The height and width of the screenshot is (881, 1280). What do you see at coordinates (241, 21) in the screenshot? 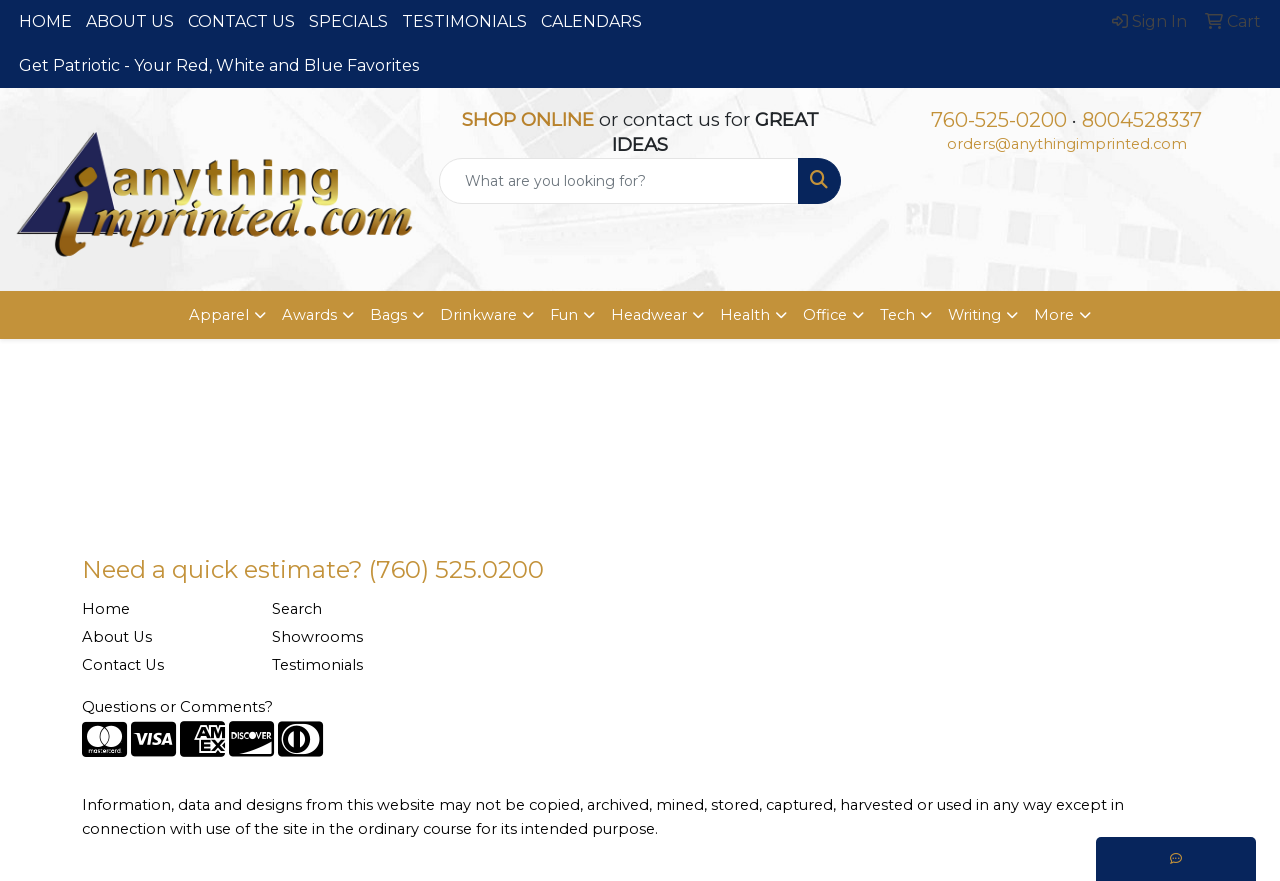
I see `CONTACT US` at bounding box center [241, 21].